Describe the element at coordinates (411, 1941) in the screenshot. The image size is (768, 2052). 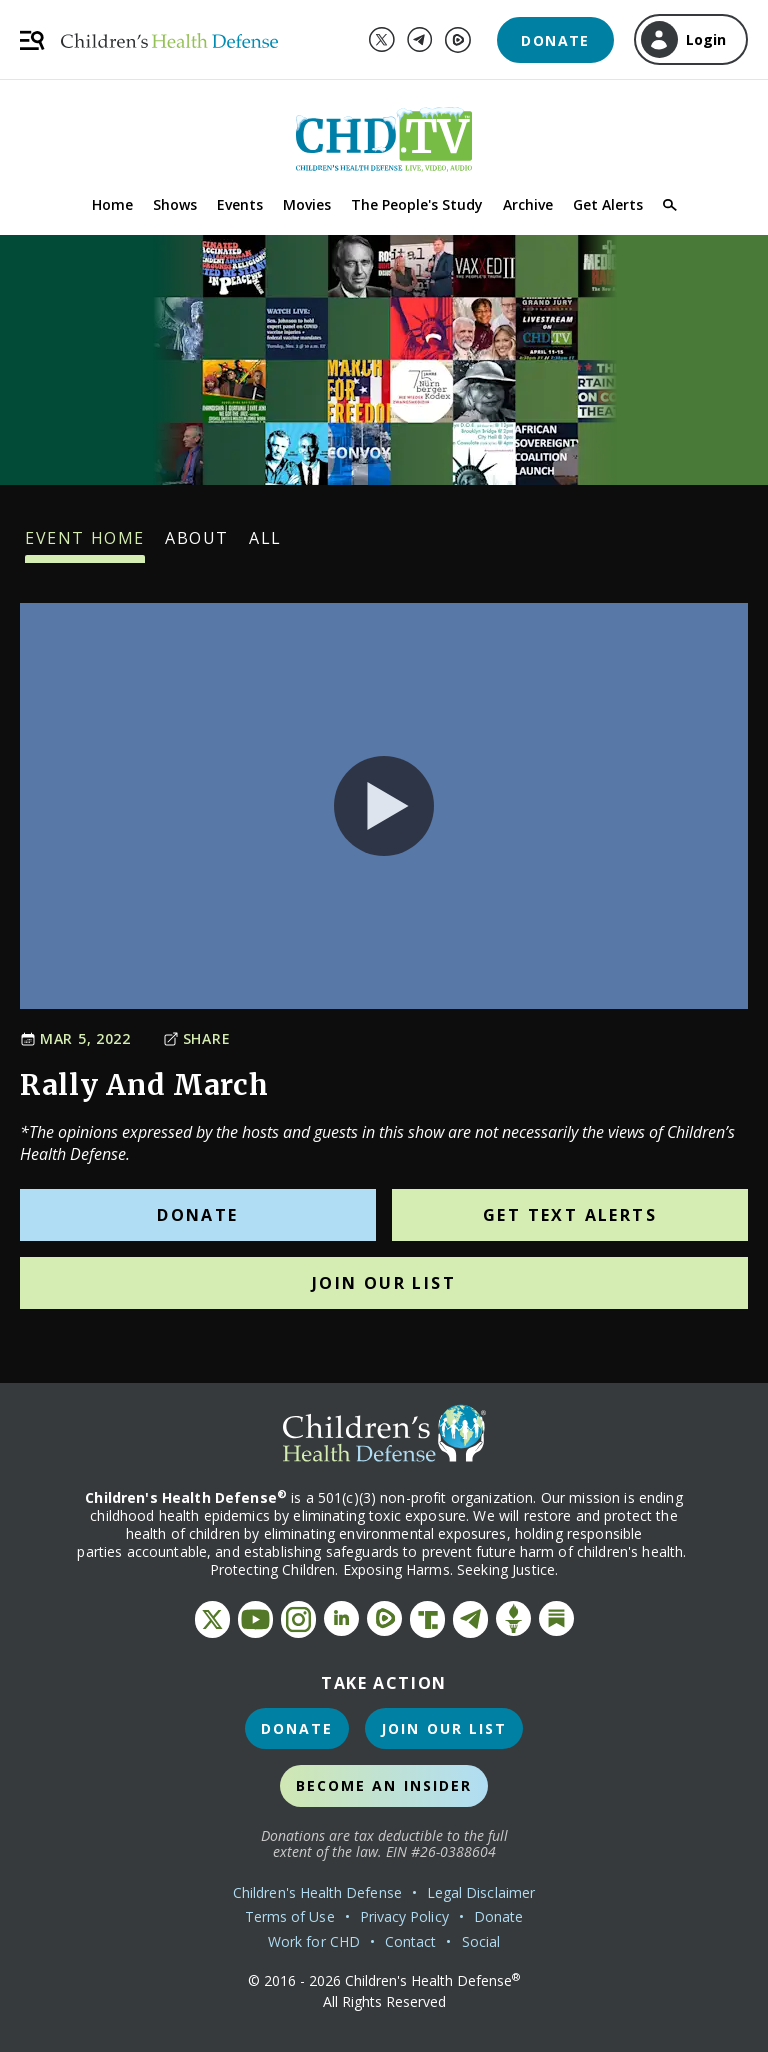
I see `Contact` at that location.